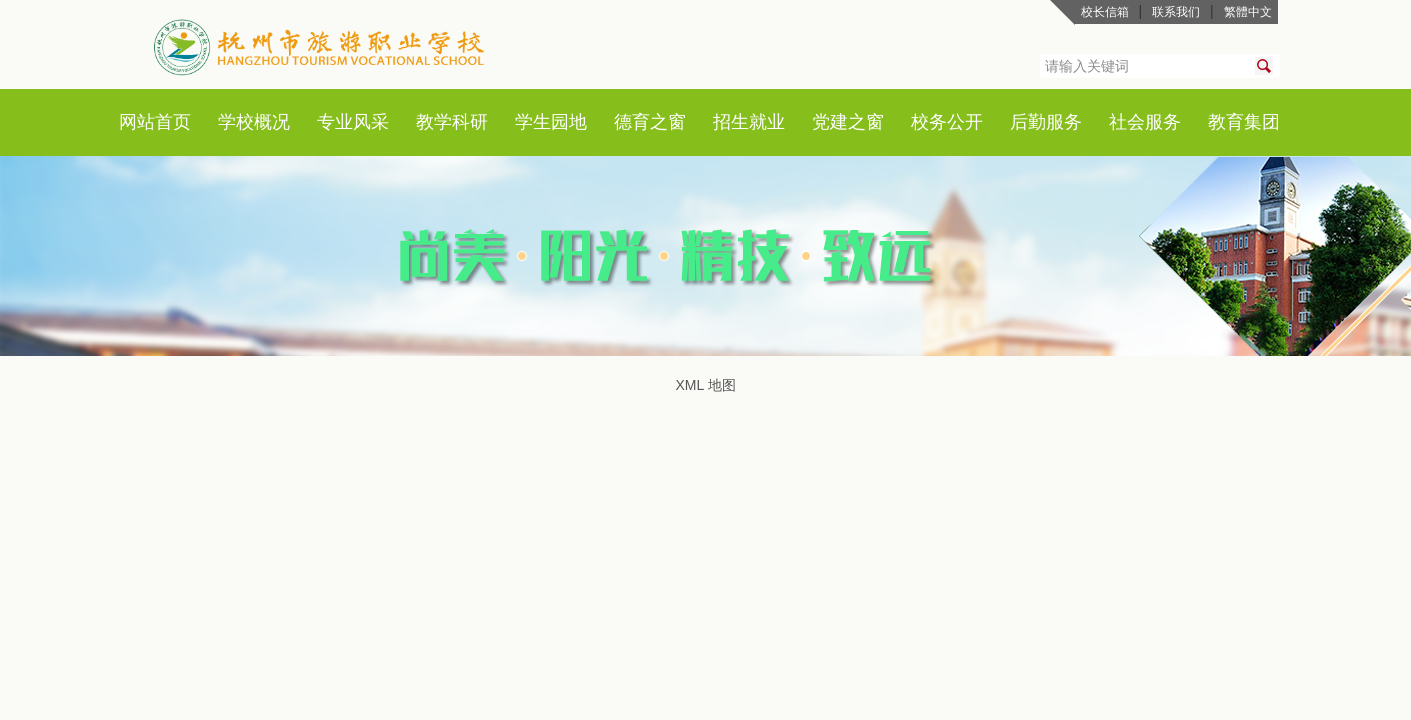 This screenshot has width=1411, height=720. What do you see at coordinates (1145, 122) in the screenshot?
I see `社会服务` at bounding box center [1145, 122].